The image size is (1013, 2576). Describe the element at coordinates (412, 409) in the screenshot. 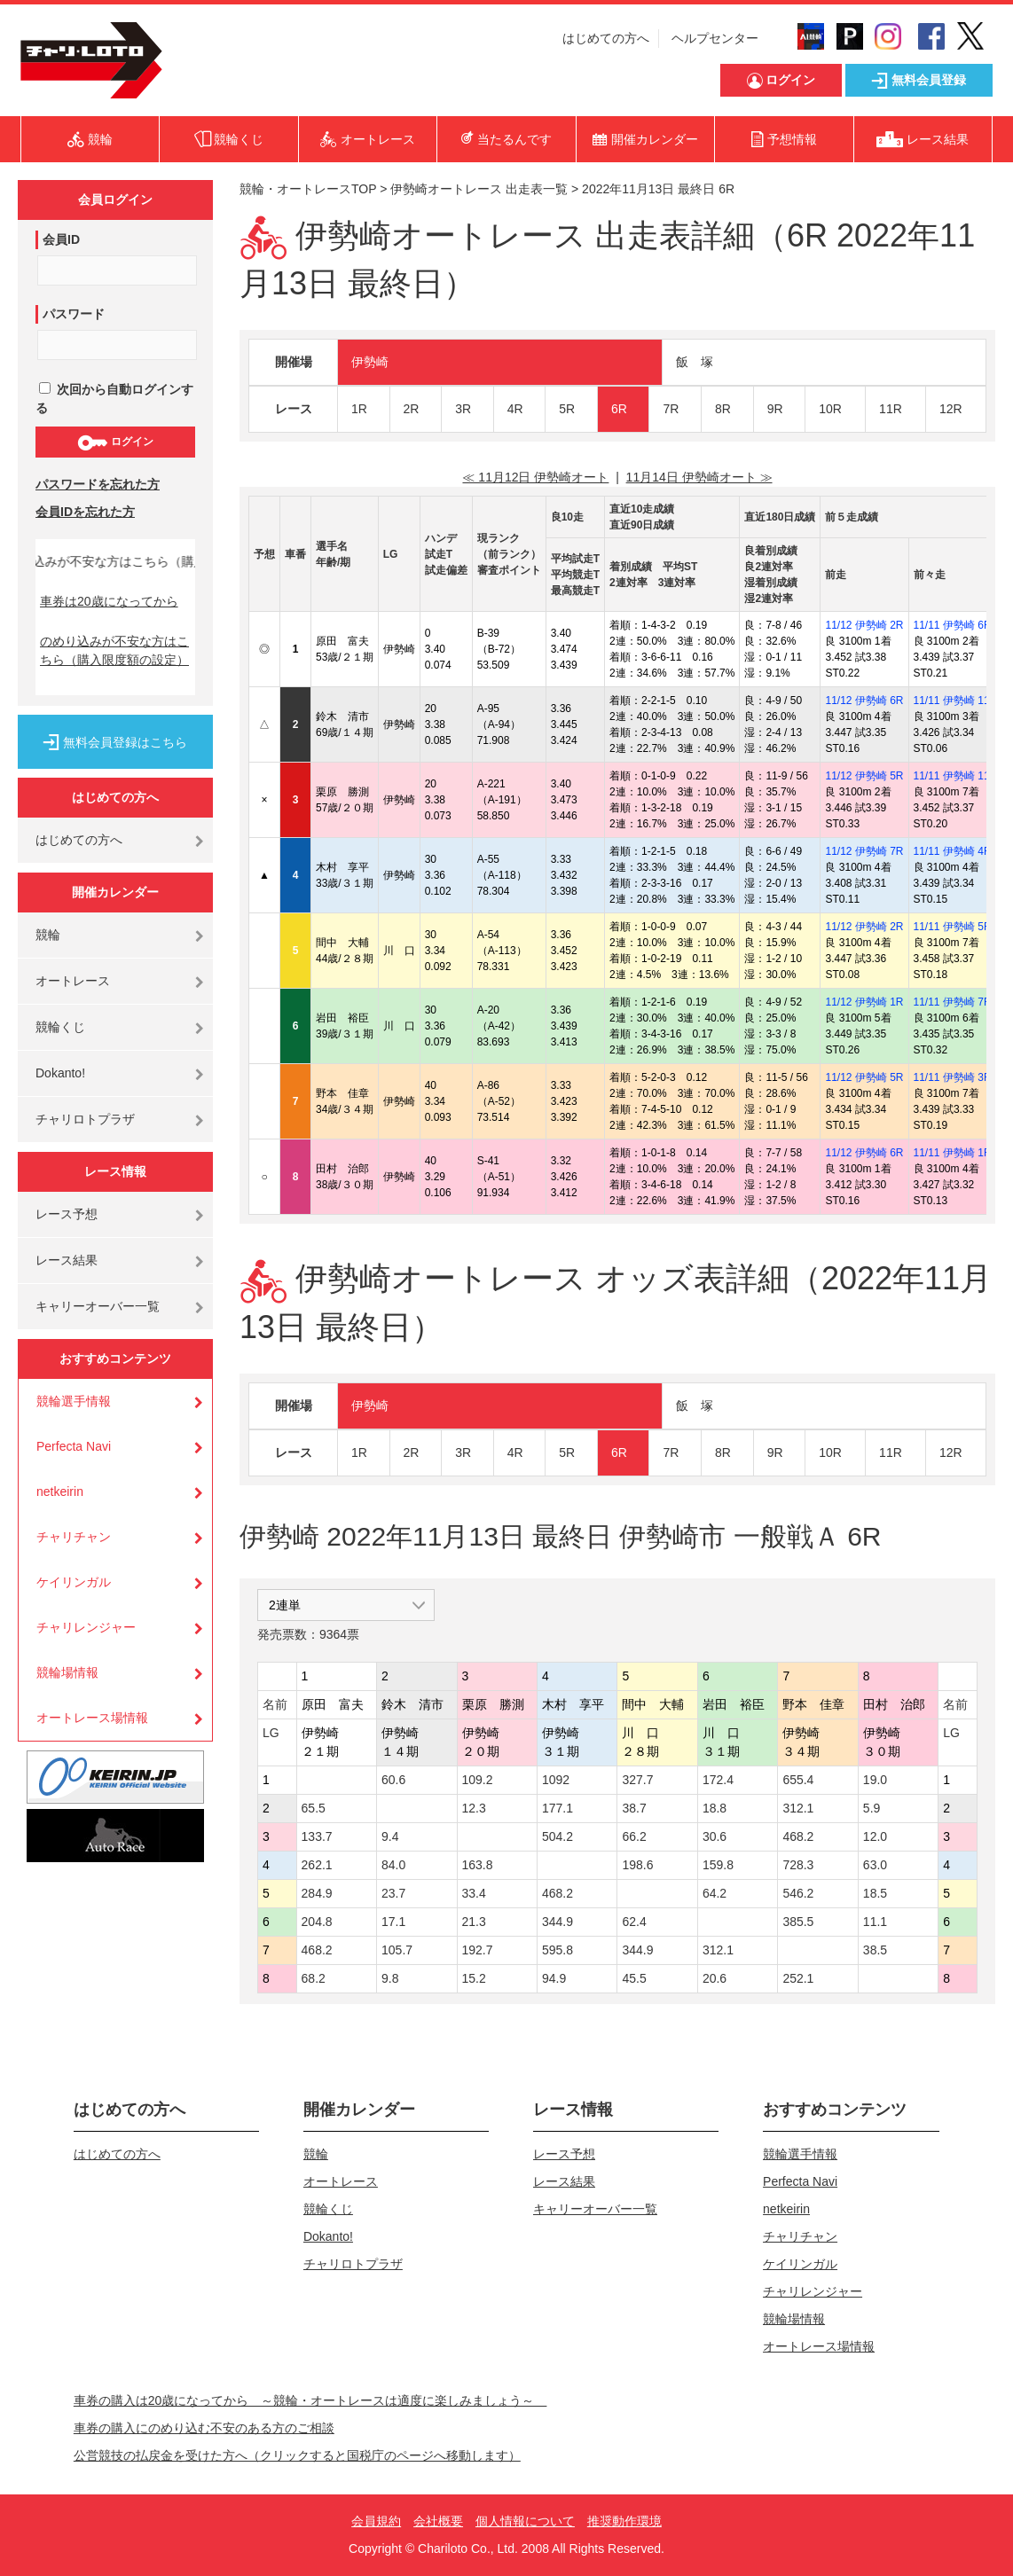

I see `2R` at that location.